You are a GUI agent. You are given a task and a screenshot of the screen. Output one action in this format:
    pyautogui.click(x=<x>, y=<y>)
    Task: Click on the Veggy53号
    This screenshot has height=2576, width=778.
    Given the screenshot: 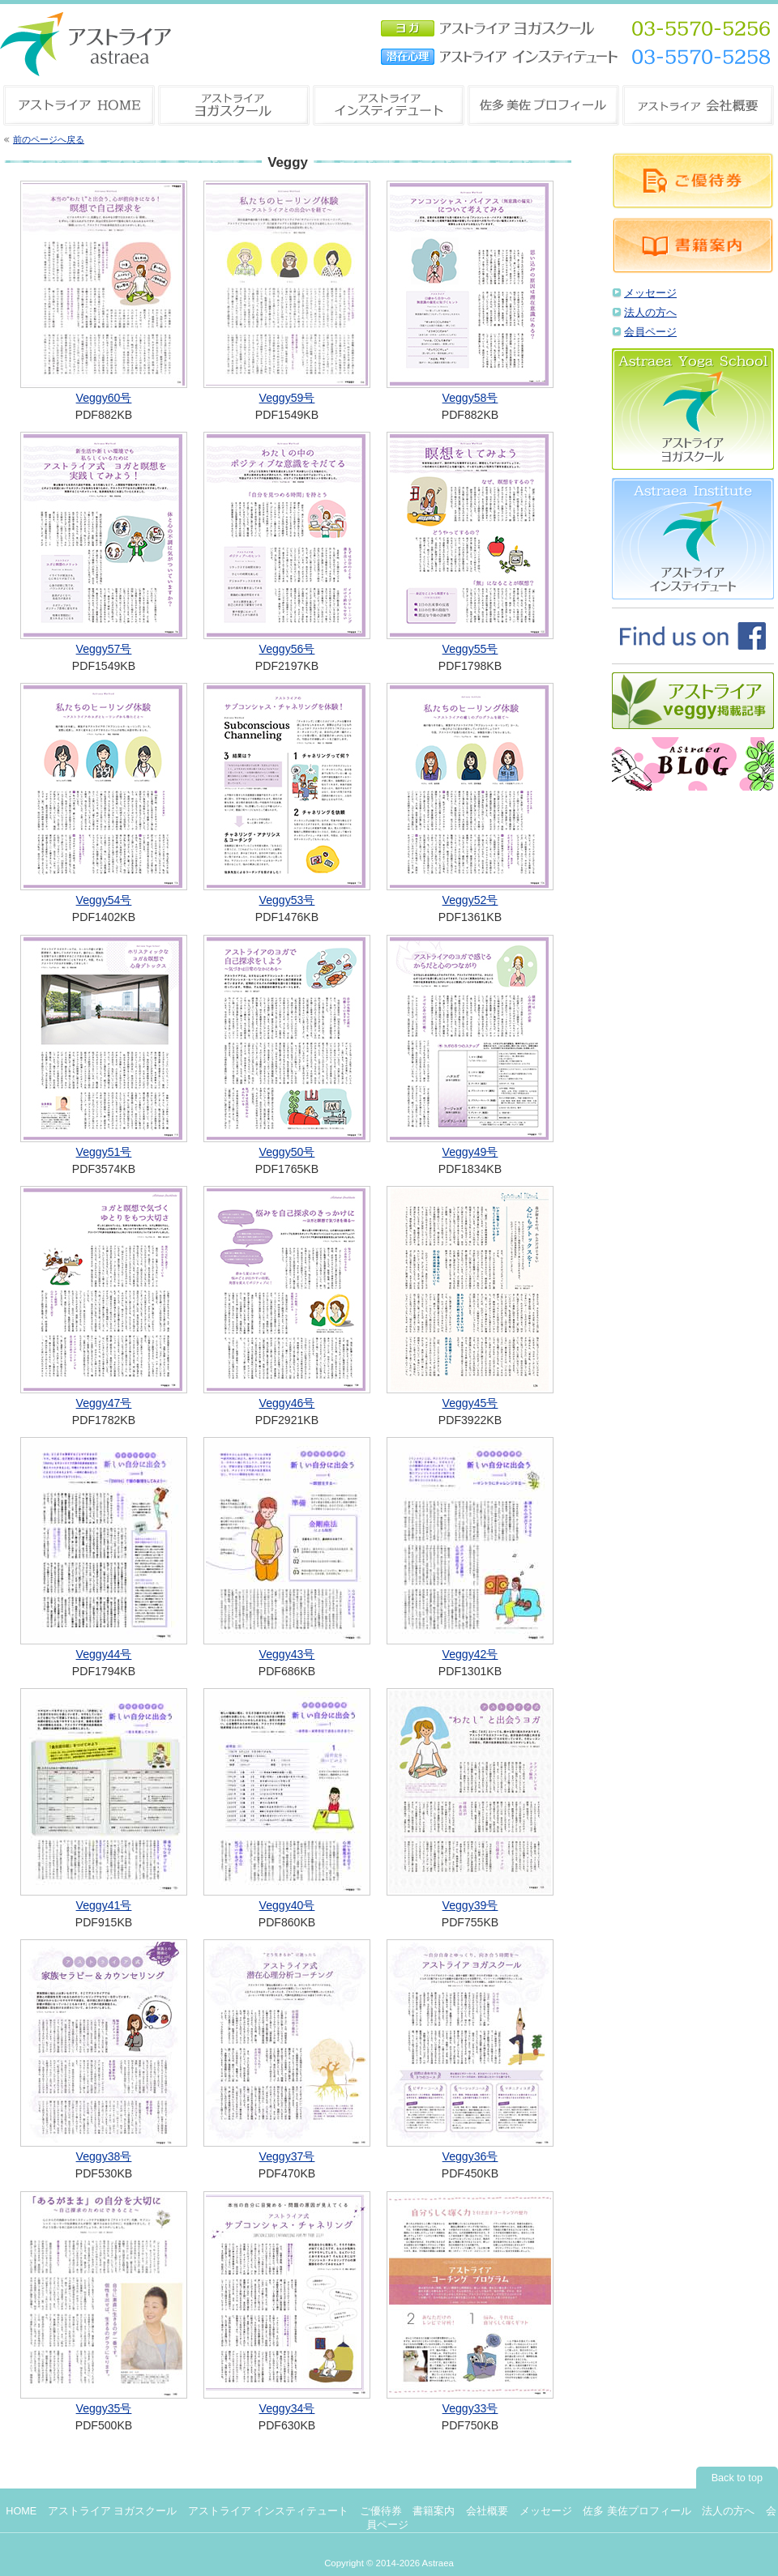 What is the action you would take?
    pyautogui.click(x=287, y=899)
    